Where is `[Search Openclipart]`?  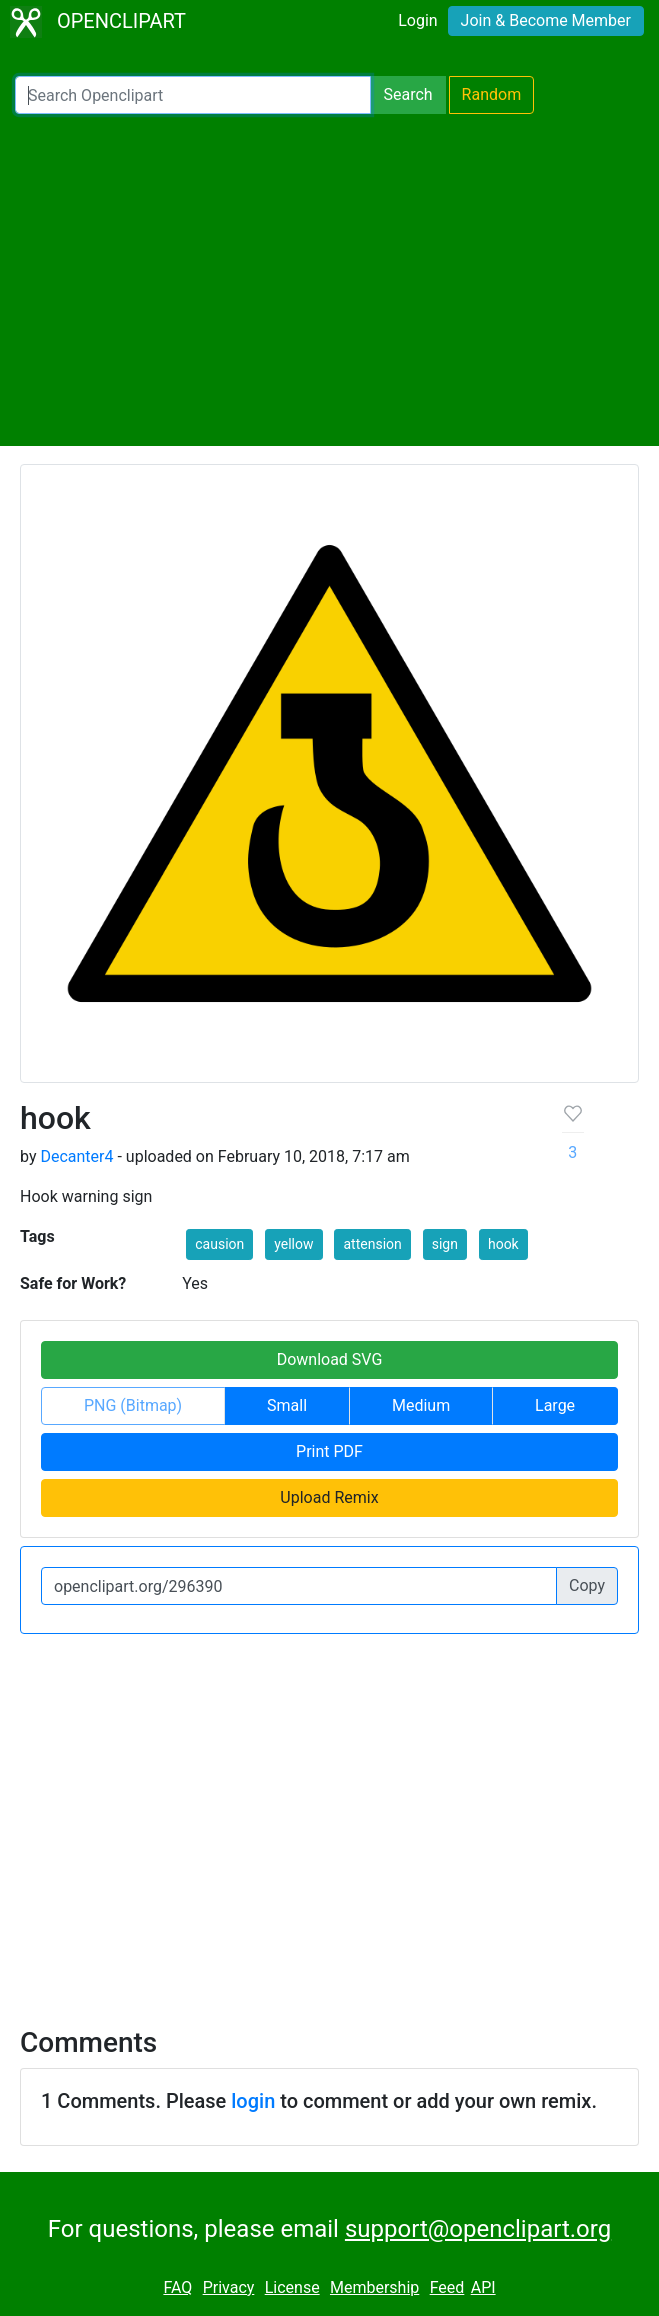
[Search Openclipart] is located at coordinates (193, 95).